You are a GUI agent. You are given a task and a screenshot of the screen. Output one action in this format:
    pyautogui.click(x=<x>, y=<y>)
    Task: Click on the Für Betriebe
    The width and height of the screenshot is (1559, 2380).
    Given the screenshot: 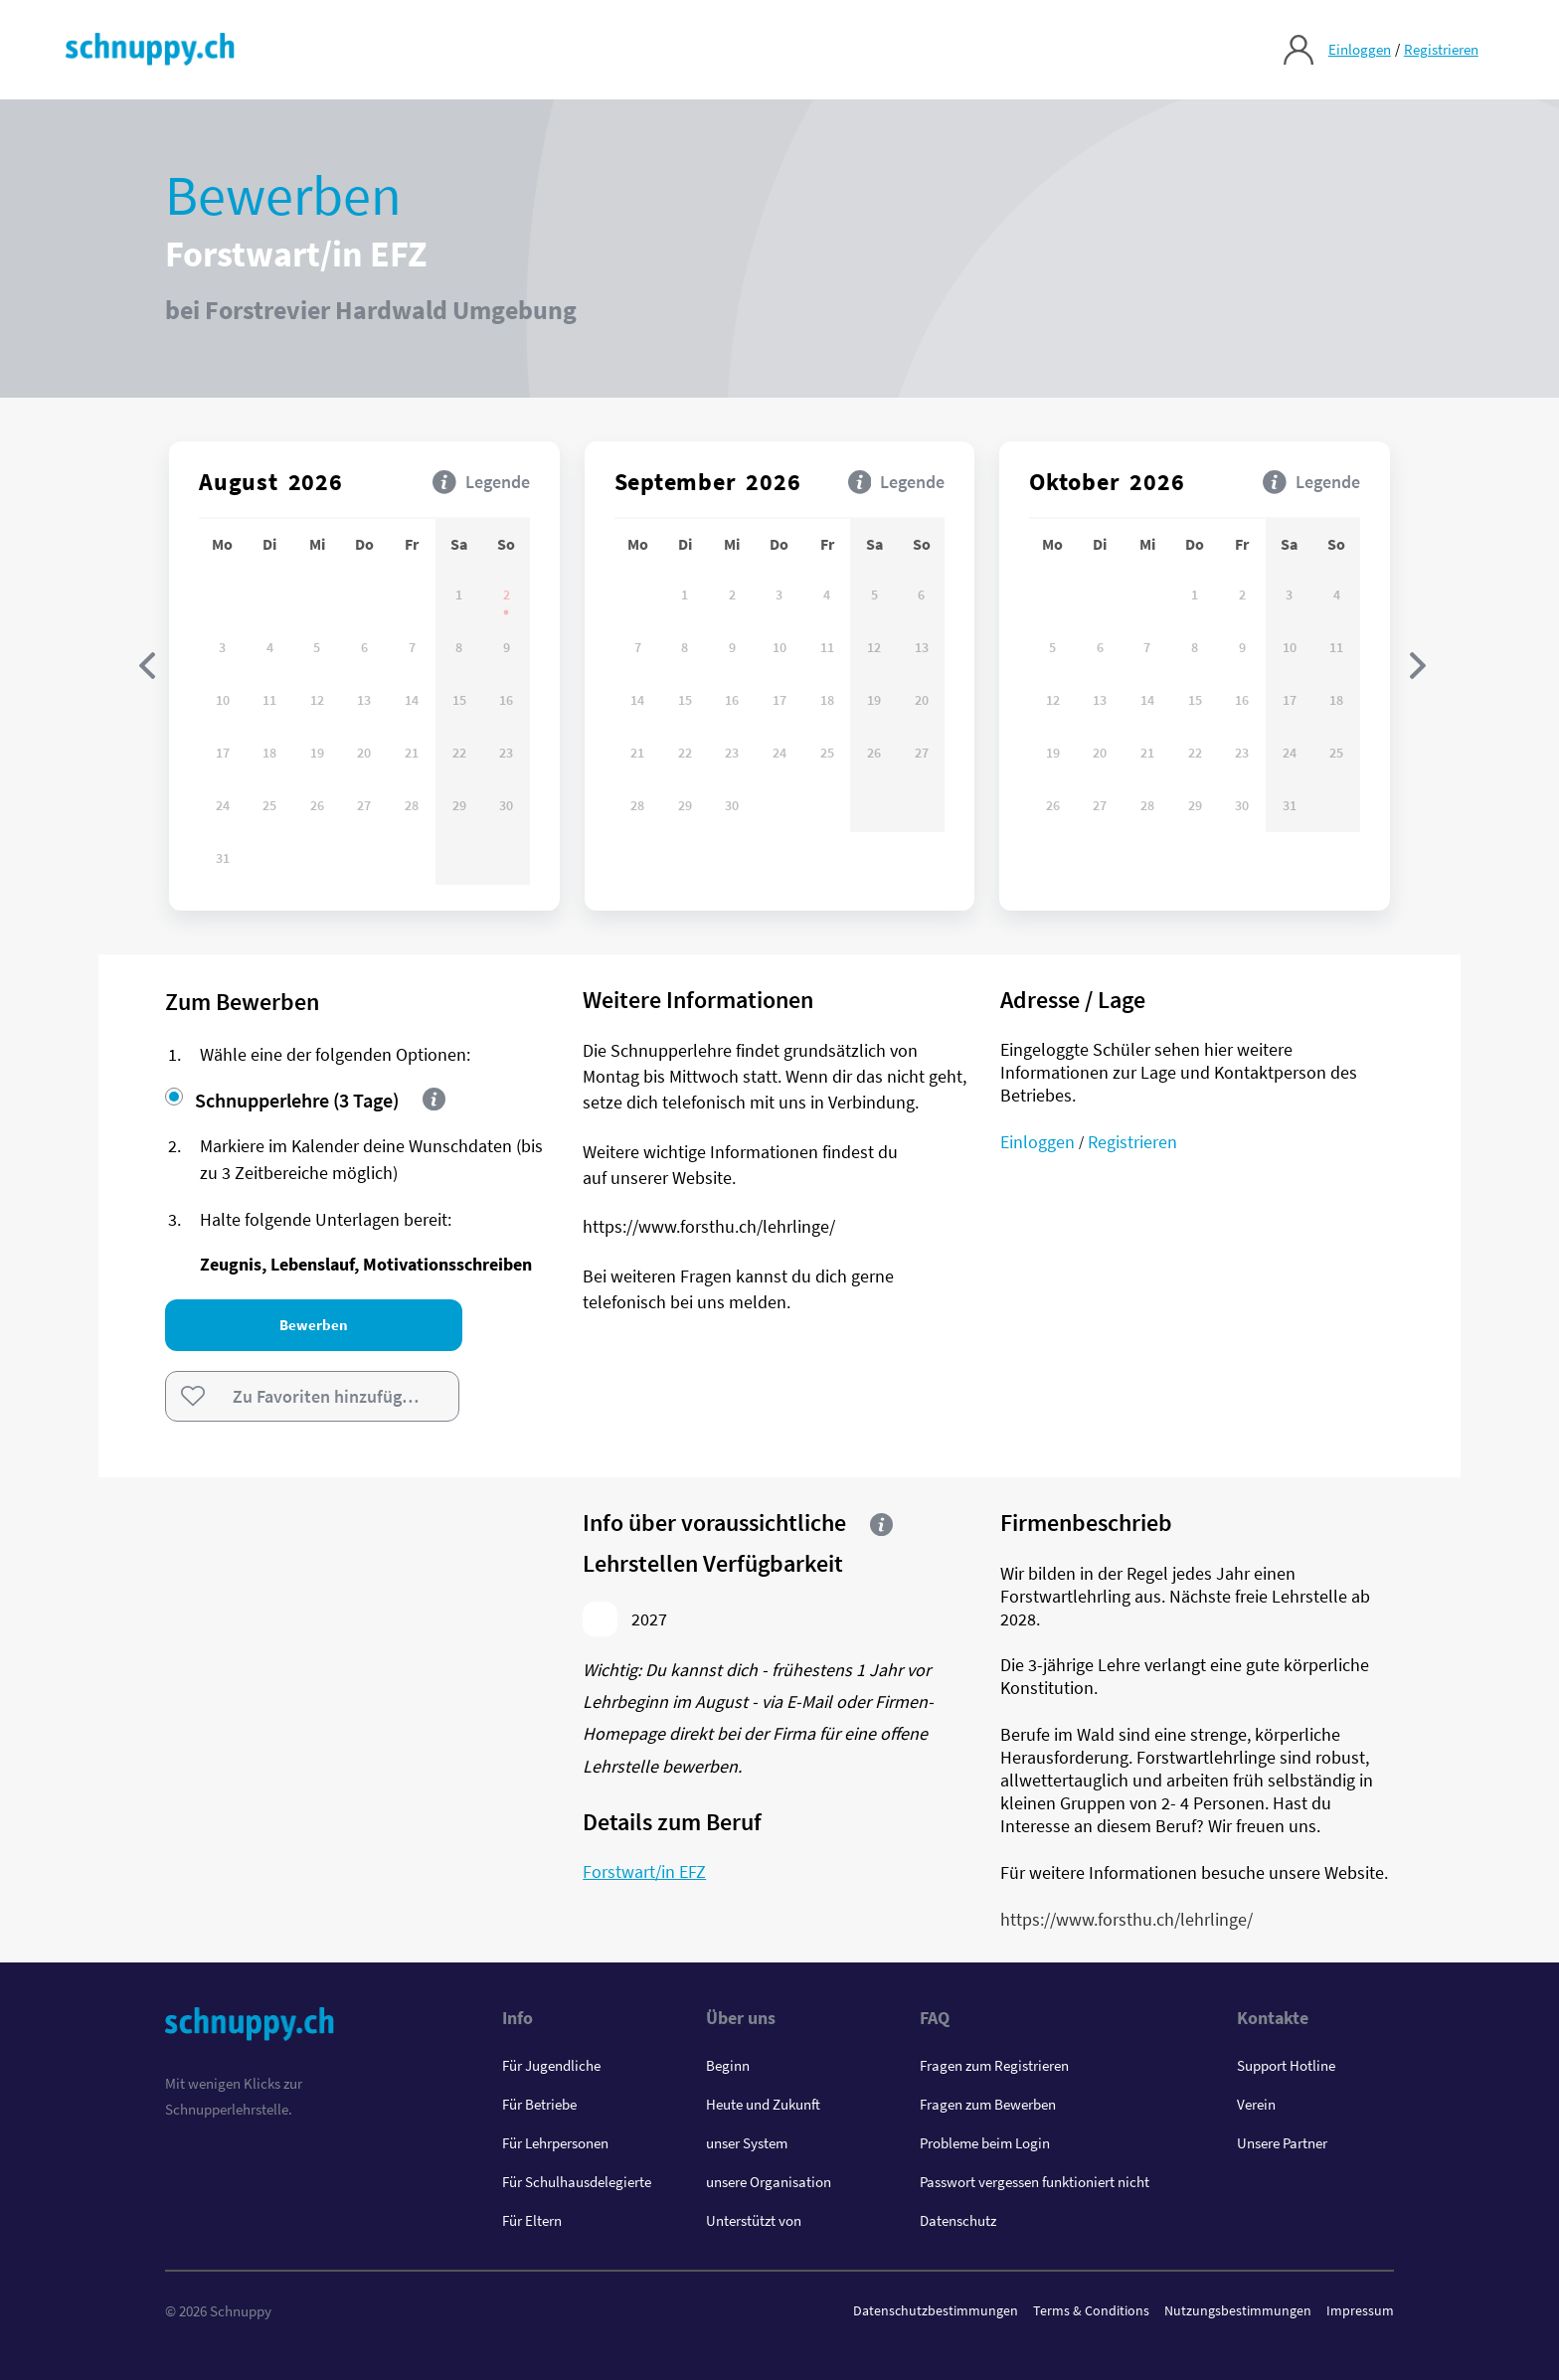 What is the action you would take?
    pyautogui.click(x=539, y=2104)
    